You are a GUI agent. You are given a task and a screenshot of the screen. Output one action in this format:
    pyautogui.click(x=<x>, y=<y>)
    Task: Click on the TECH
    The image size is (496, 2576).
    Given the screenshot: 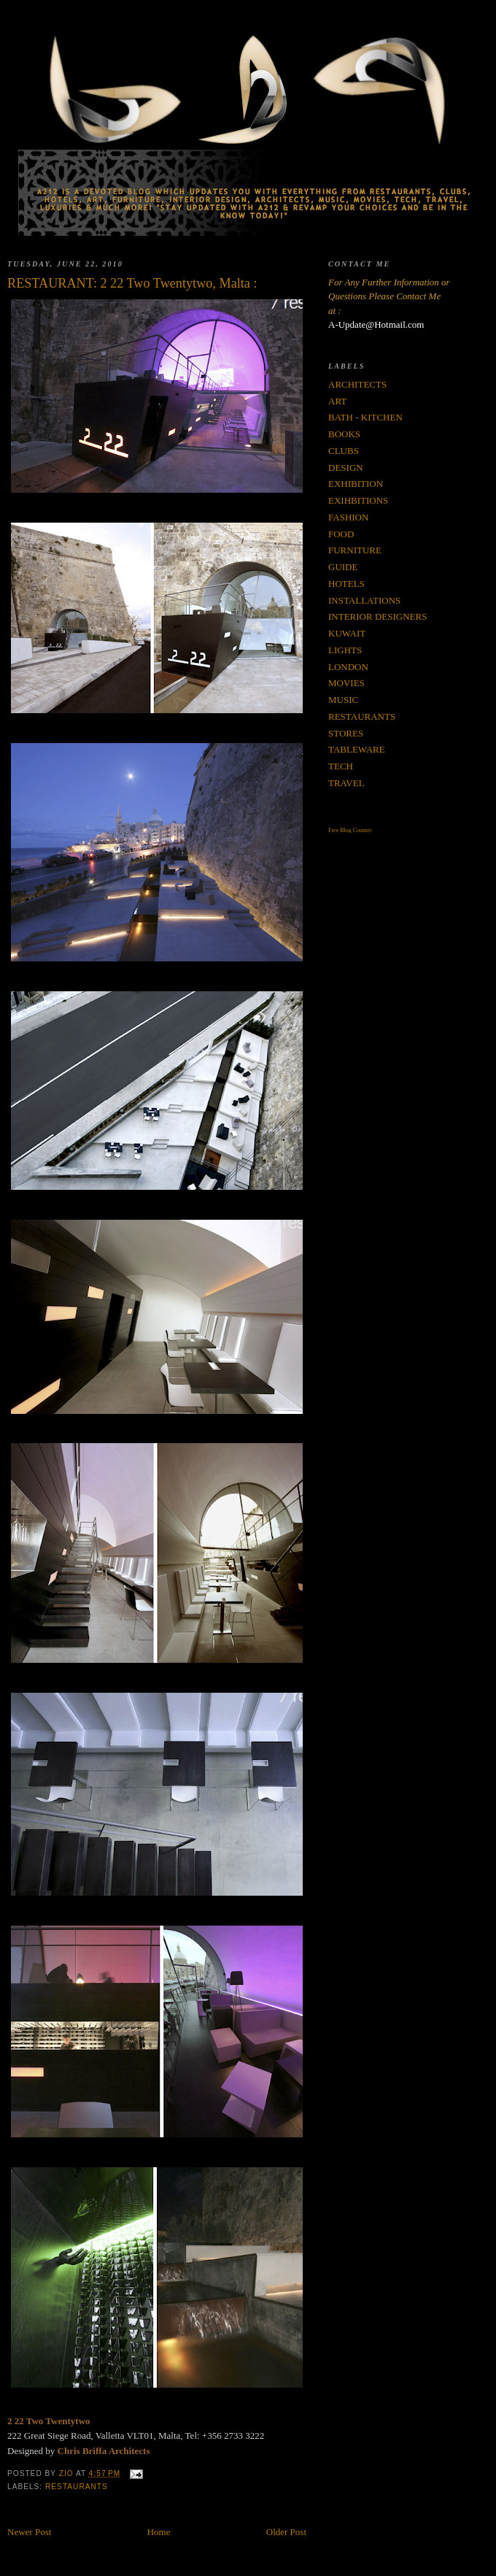 What is the action you would take?
    pyautogui.click(x=340, y=766)
    